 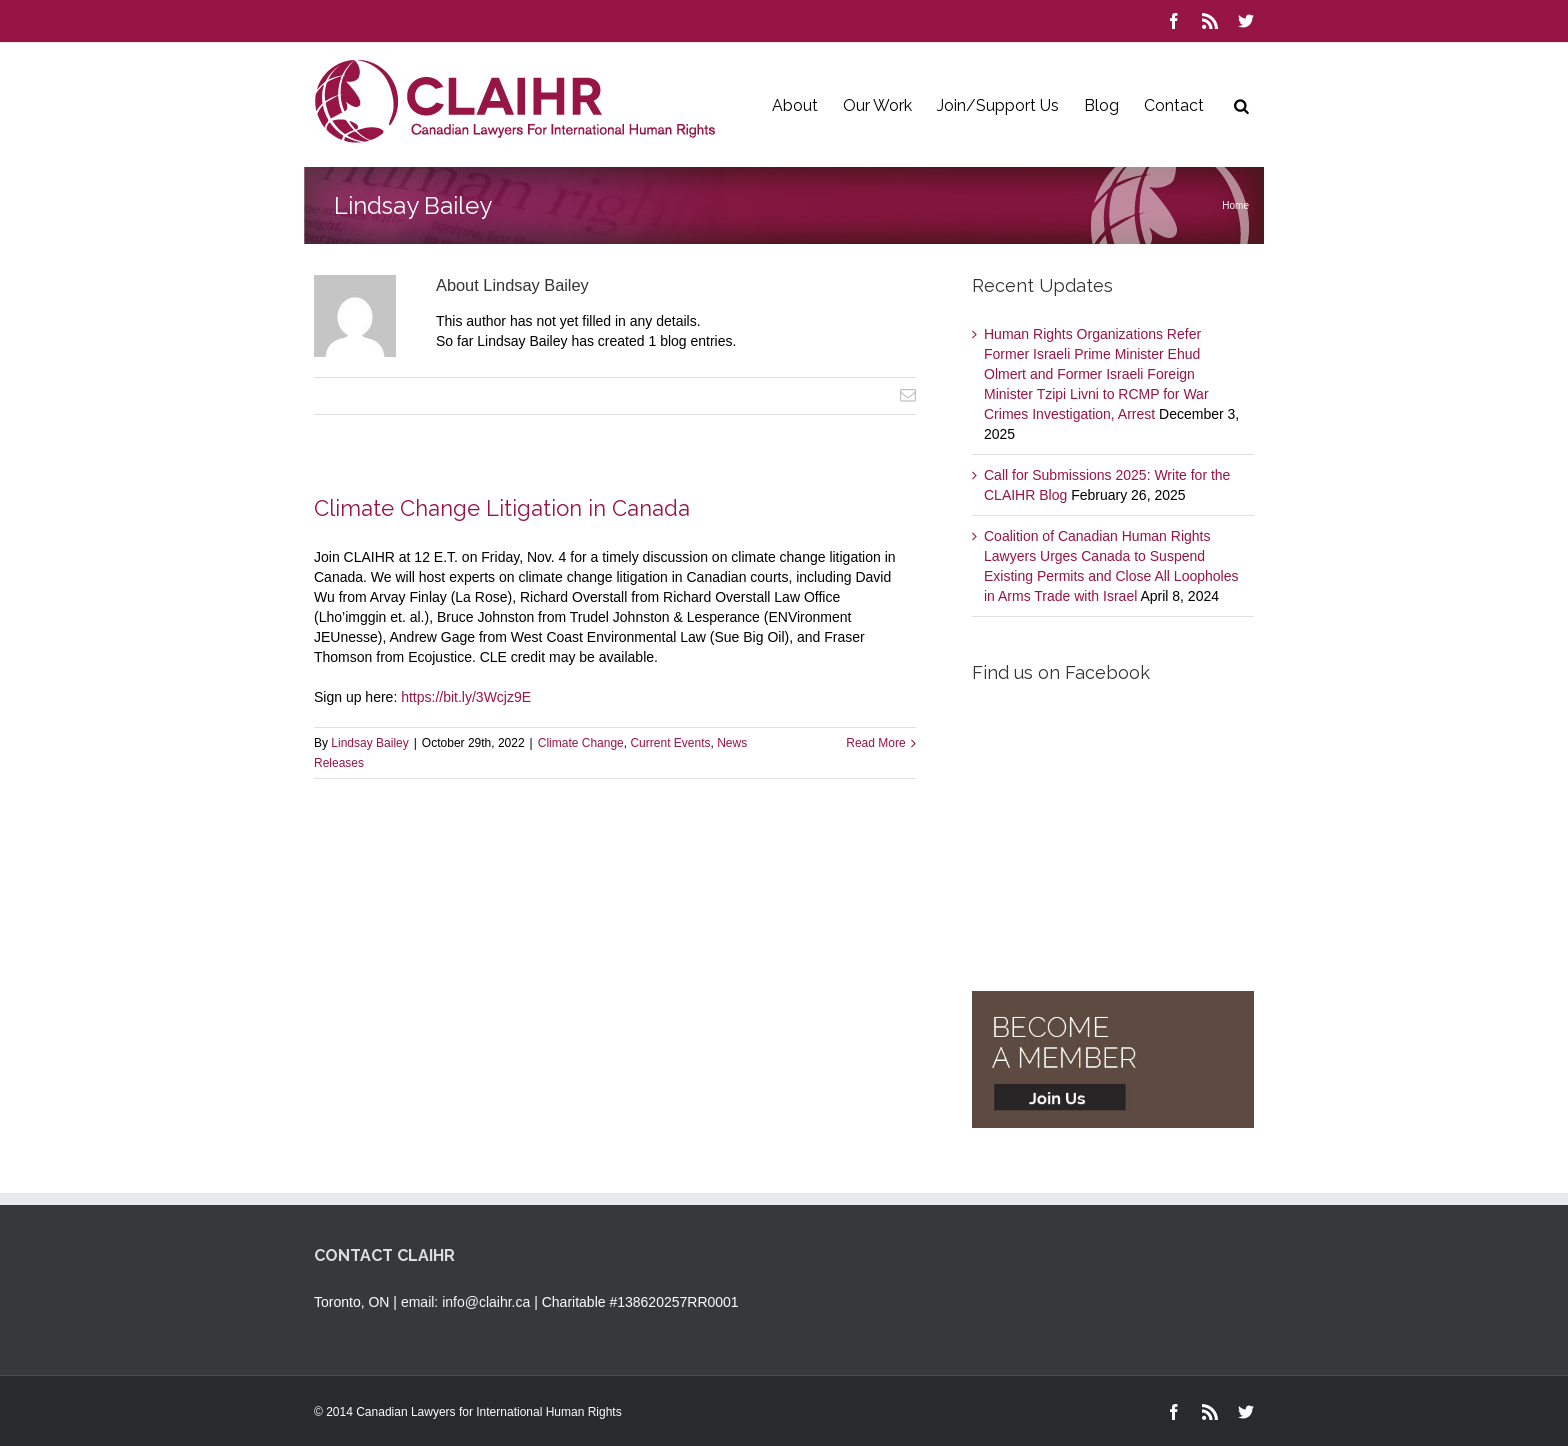 I want to click on Home, so click(x=1235, y=205).